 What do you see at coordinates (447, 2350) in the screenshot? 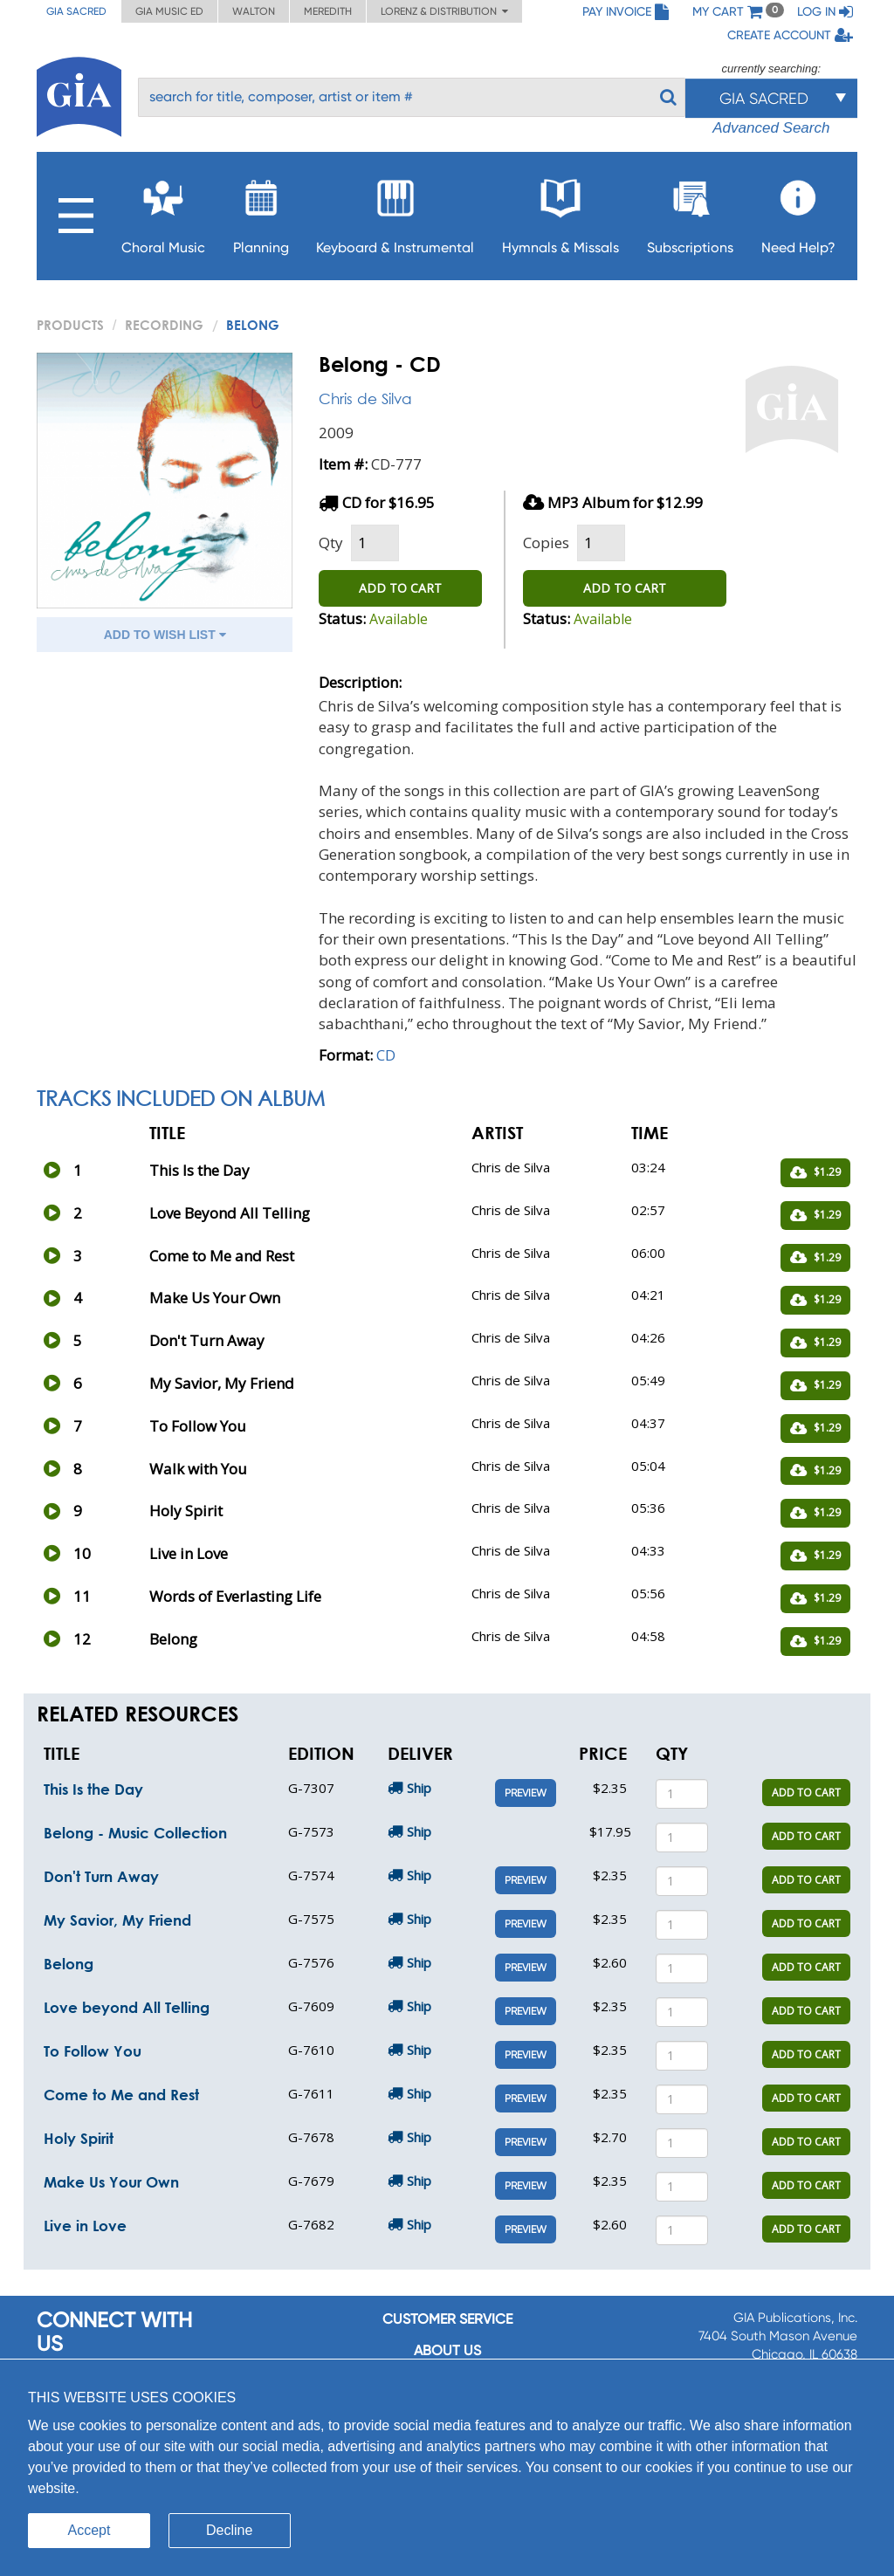
I see `About us` at bounding box center [447, 2350].